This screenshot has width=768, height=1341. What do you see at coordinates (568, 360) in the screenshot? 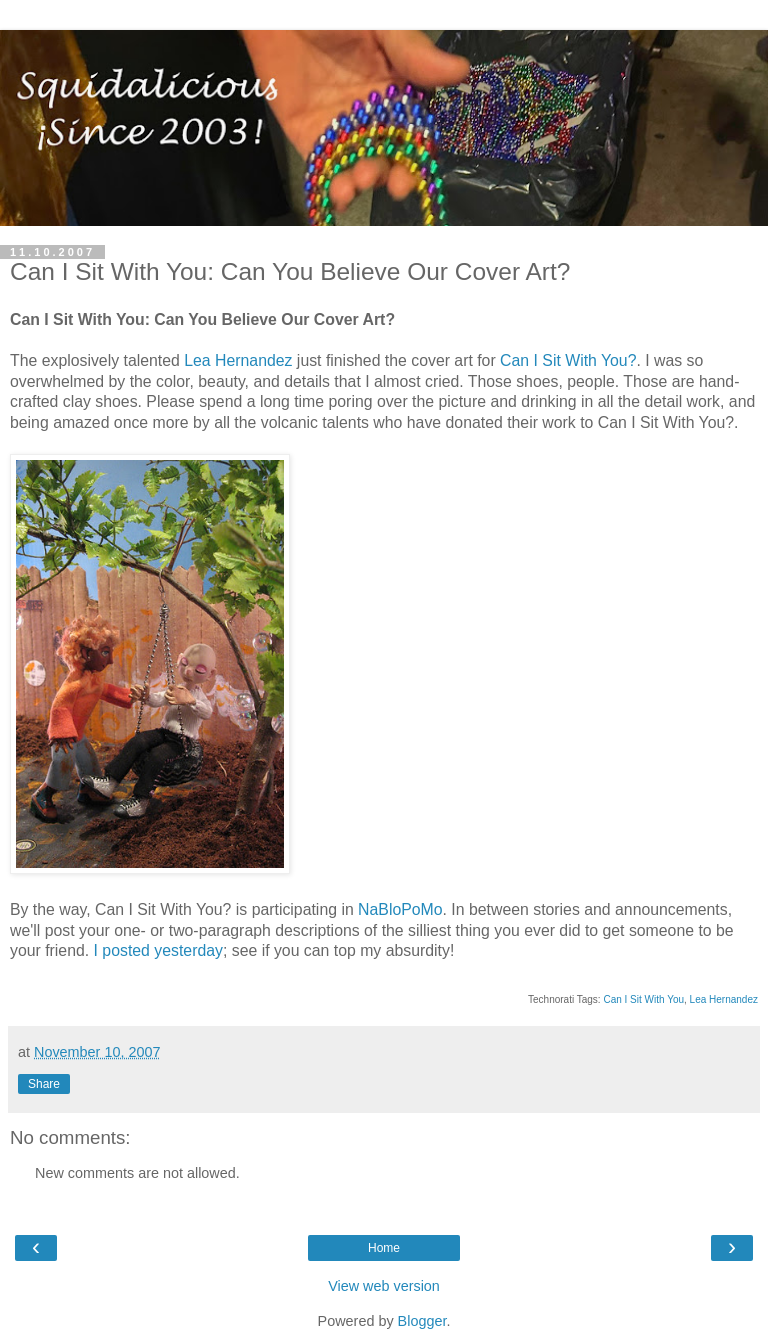
I see `Can I Sit With You?` at bounding box center [568, 360].